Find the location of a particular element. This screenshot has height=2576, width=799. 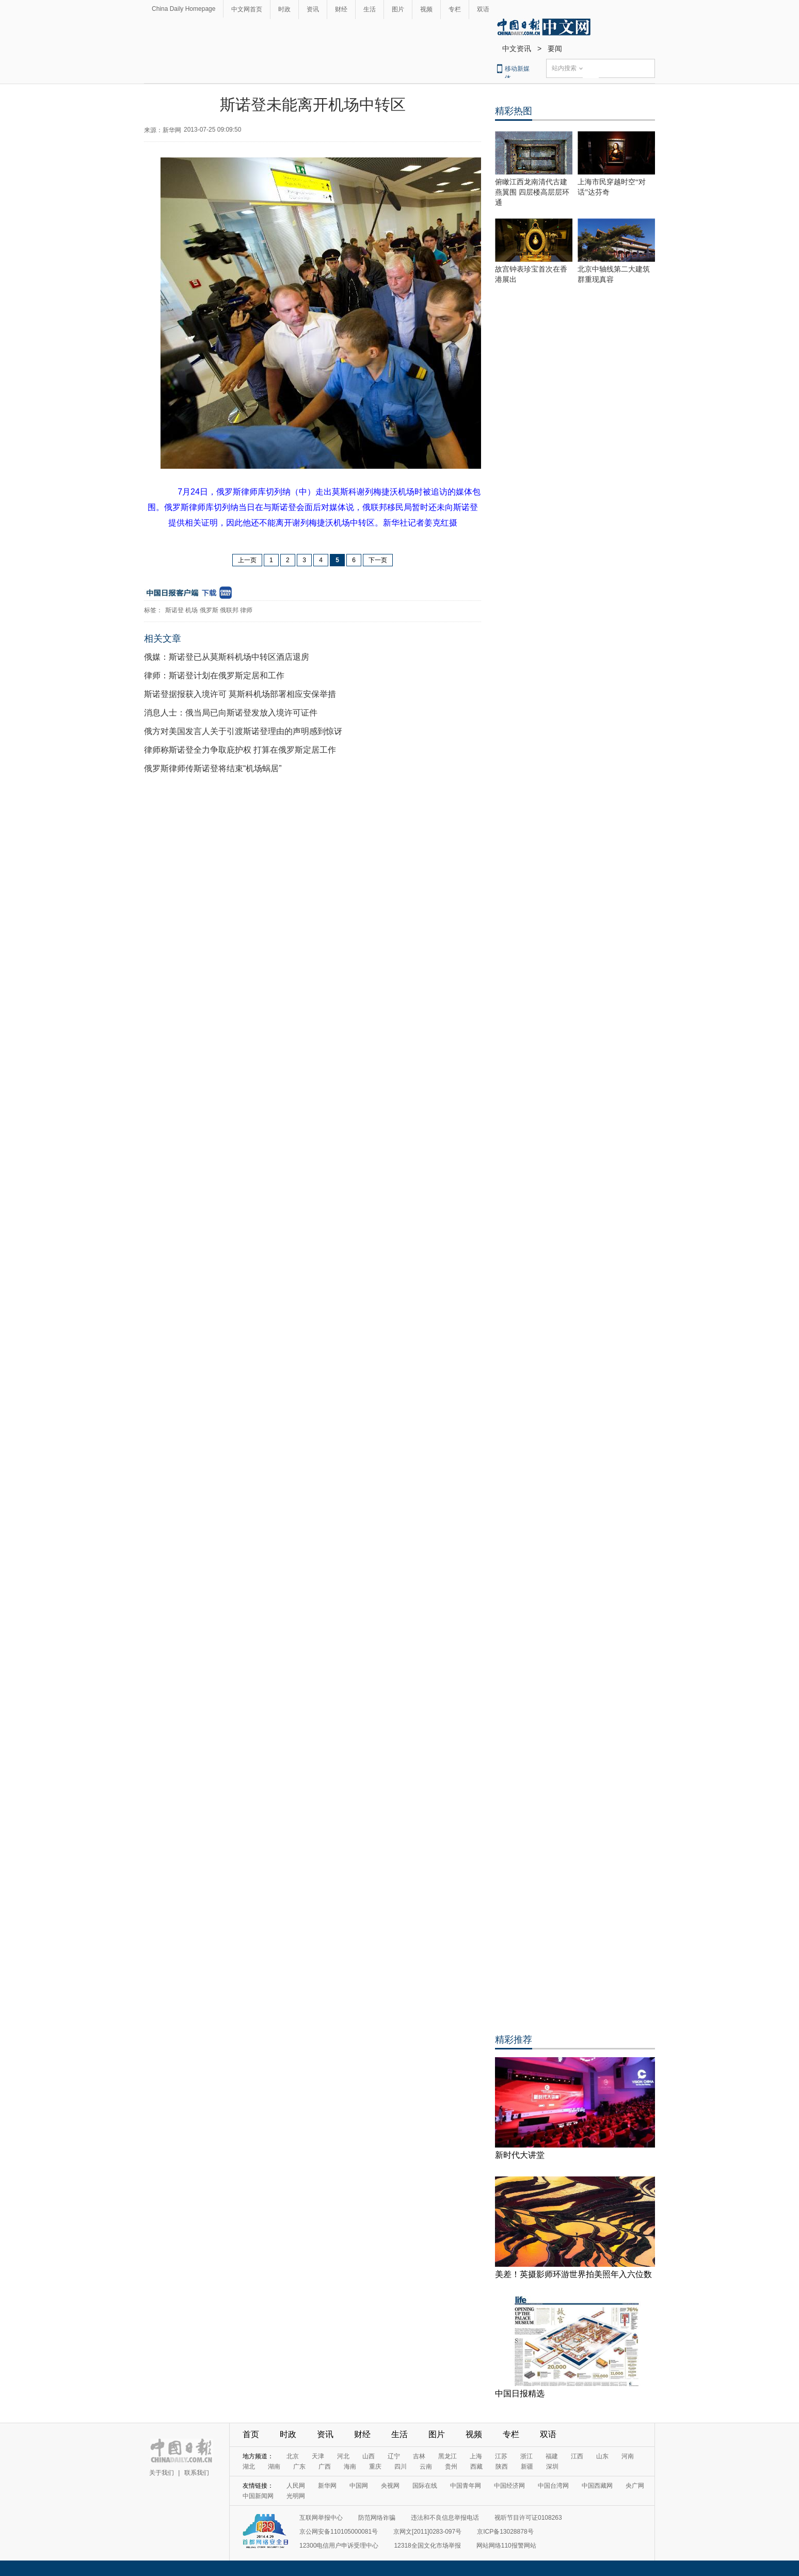

新时代大讲堂 is located at coordinates (520, 2155).